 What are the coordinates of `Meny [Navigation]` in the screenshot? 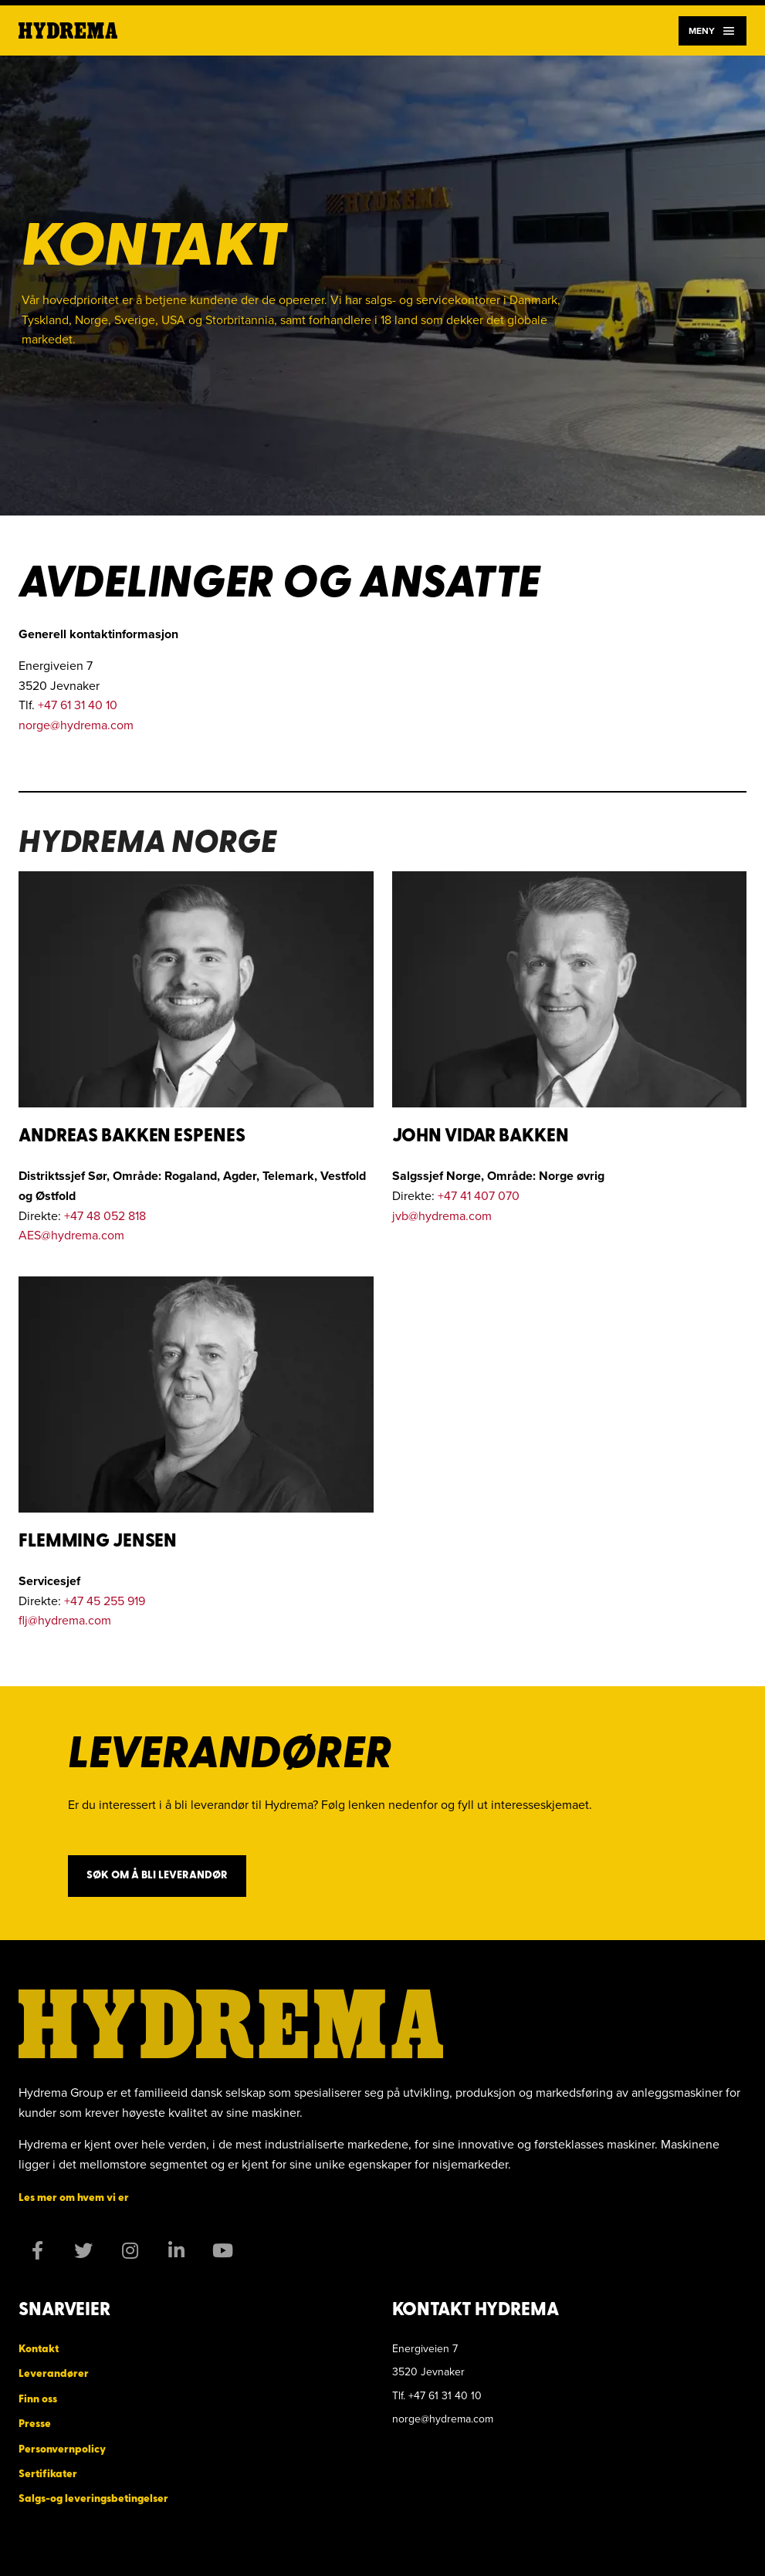 It's located at (712, 31).